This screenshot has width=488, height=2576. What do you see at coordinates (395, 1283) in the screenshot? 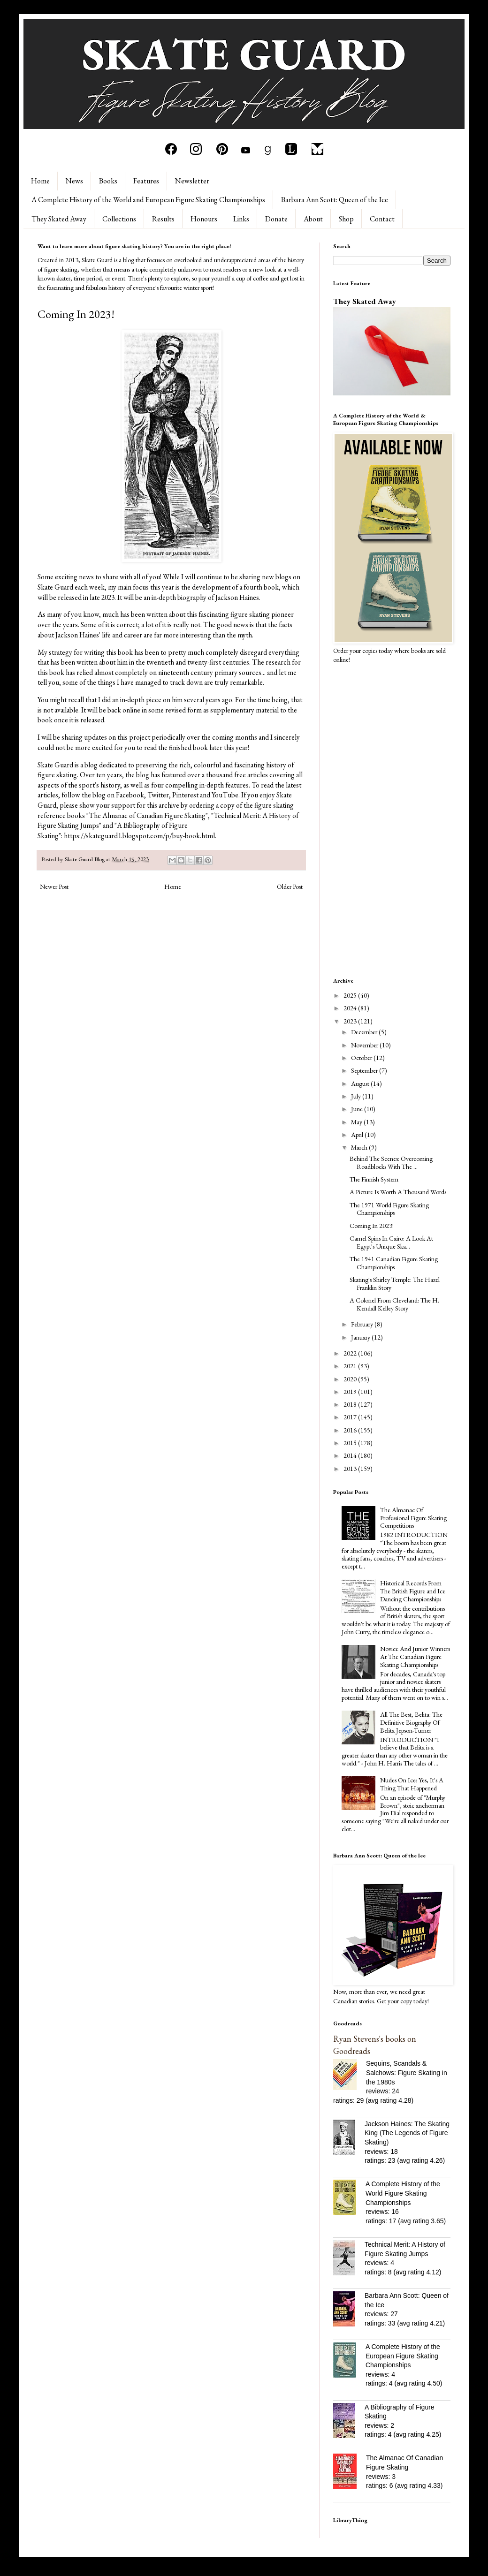
I see `Skating's Shirley Temple: The Hazel Franklin Story` at bounding box center [395, 1283].